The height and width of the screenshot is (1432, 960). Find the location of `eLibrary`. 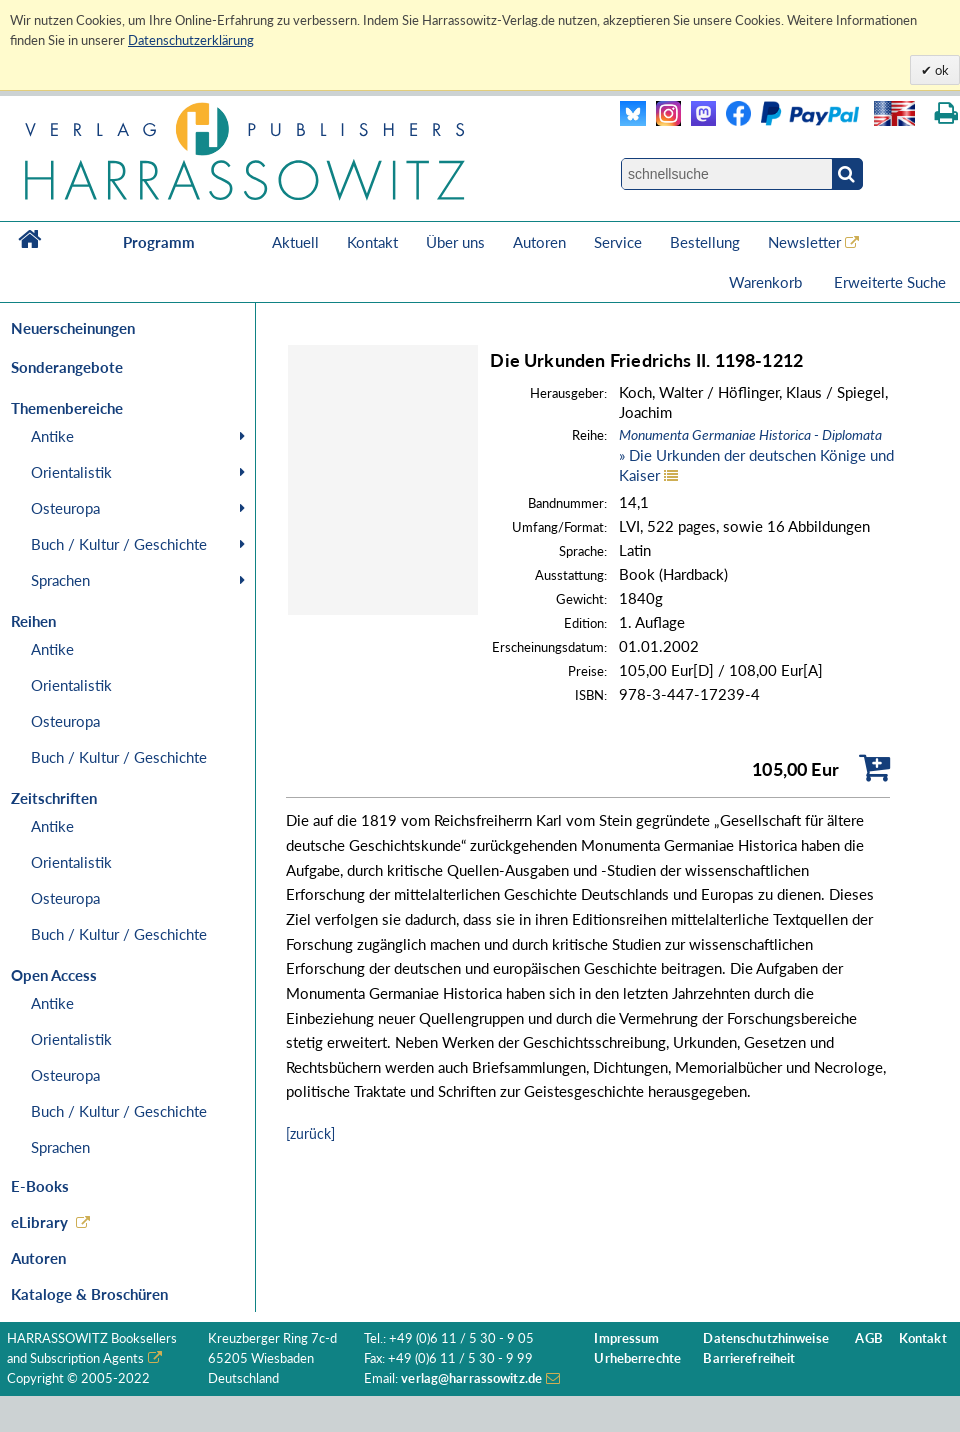

eLibrary is located at coordinates (39, 1222).